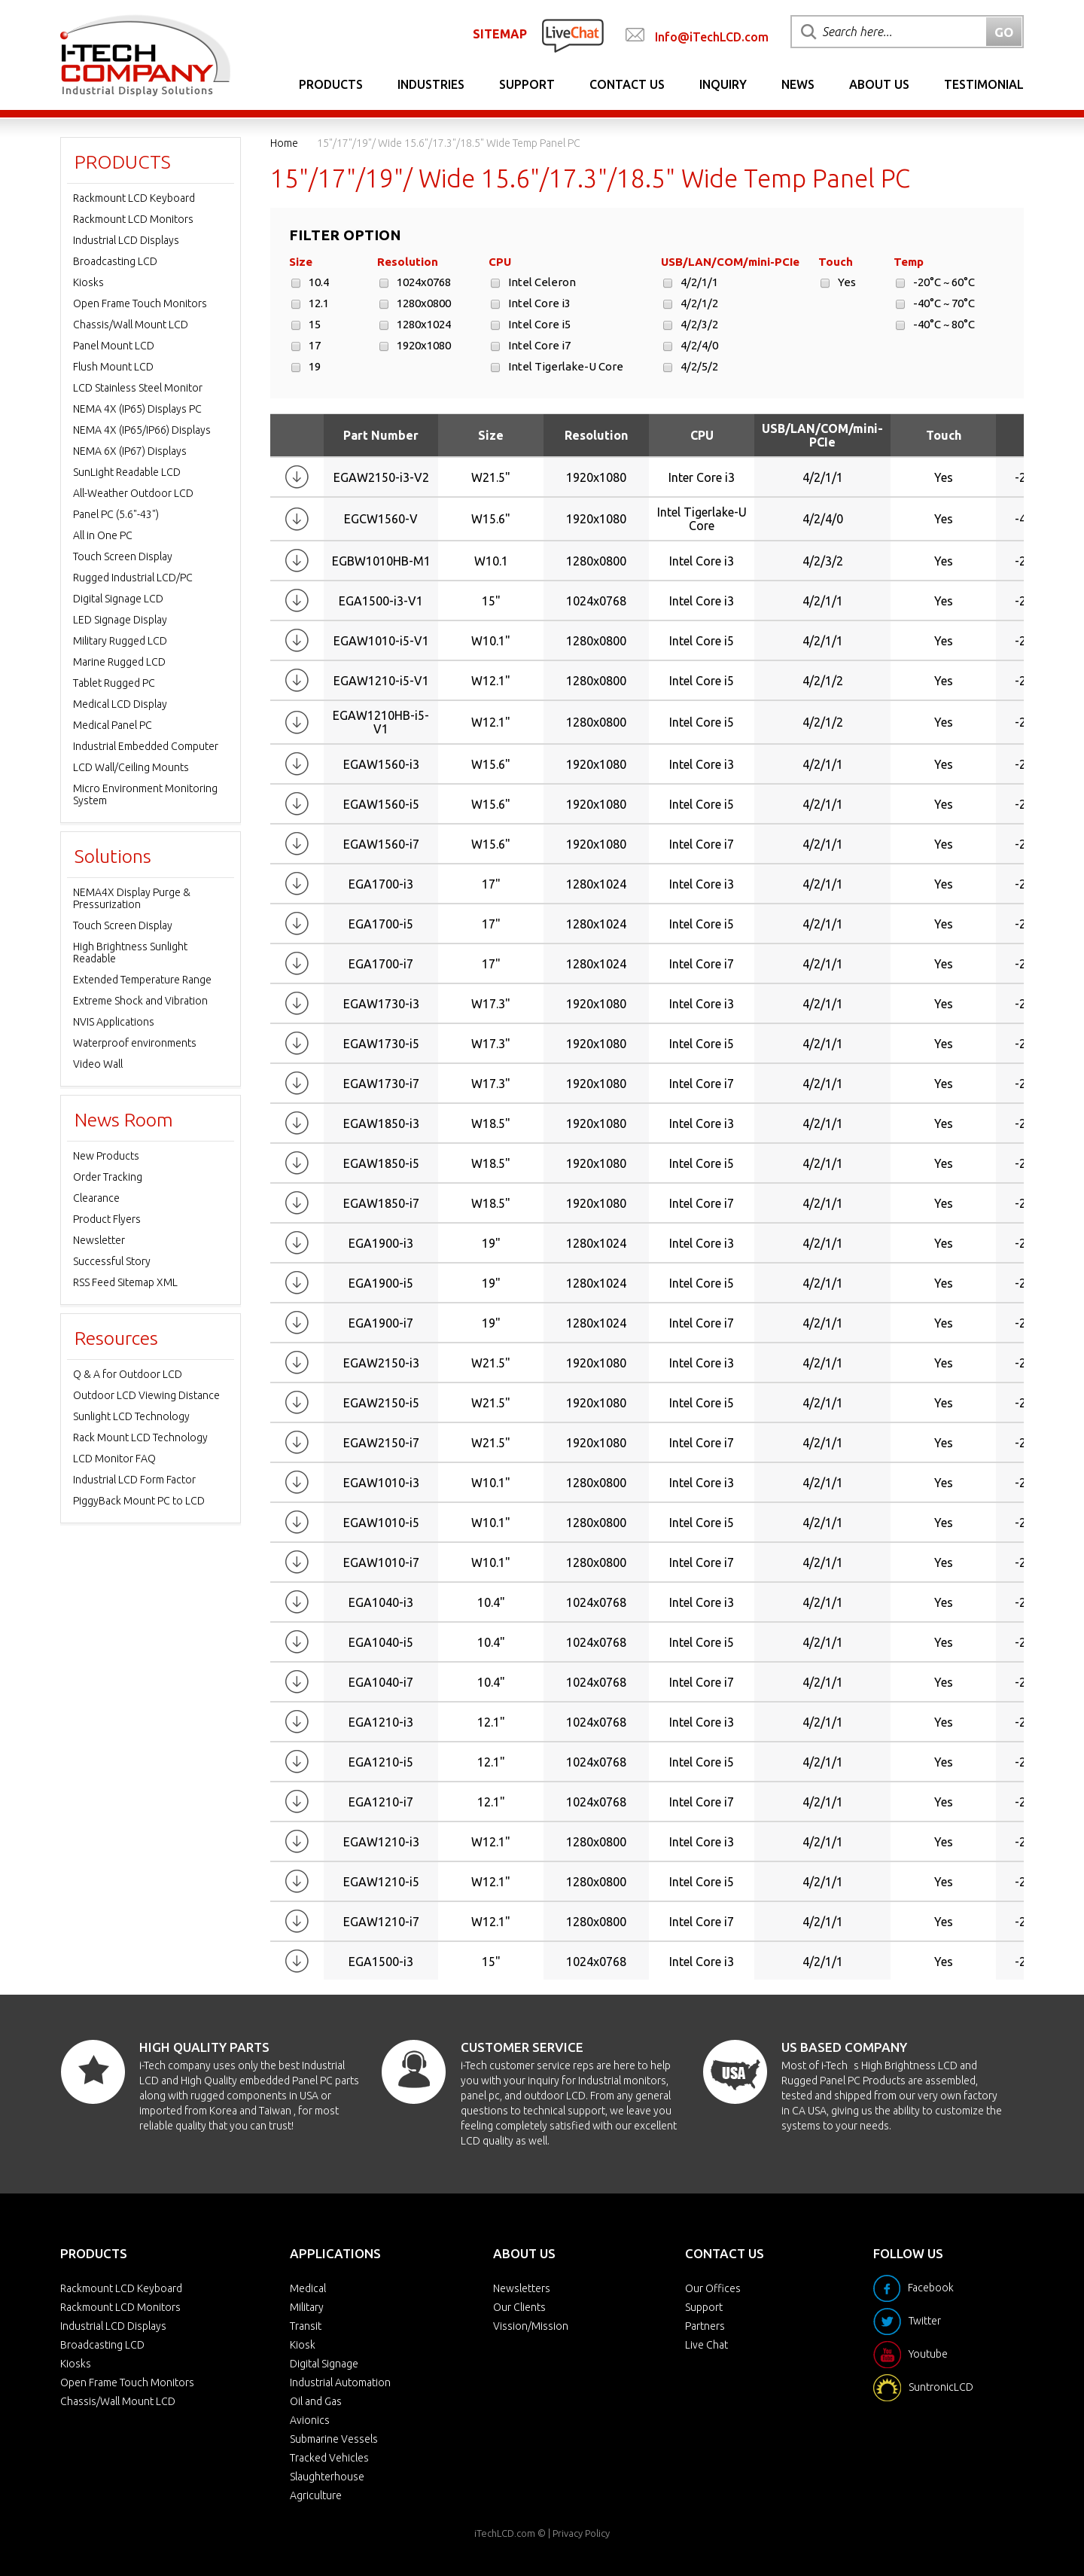 Image resolution: width=1084 pixels, height=2576 pixels. What do you see at coordinates (99, 1240) in the screenshot?
I see `Newsletter` at bounding box center [99, 1240].